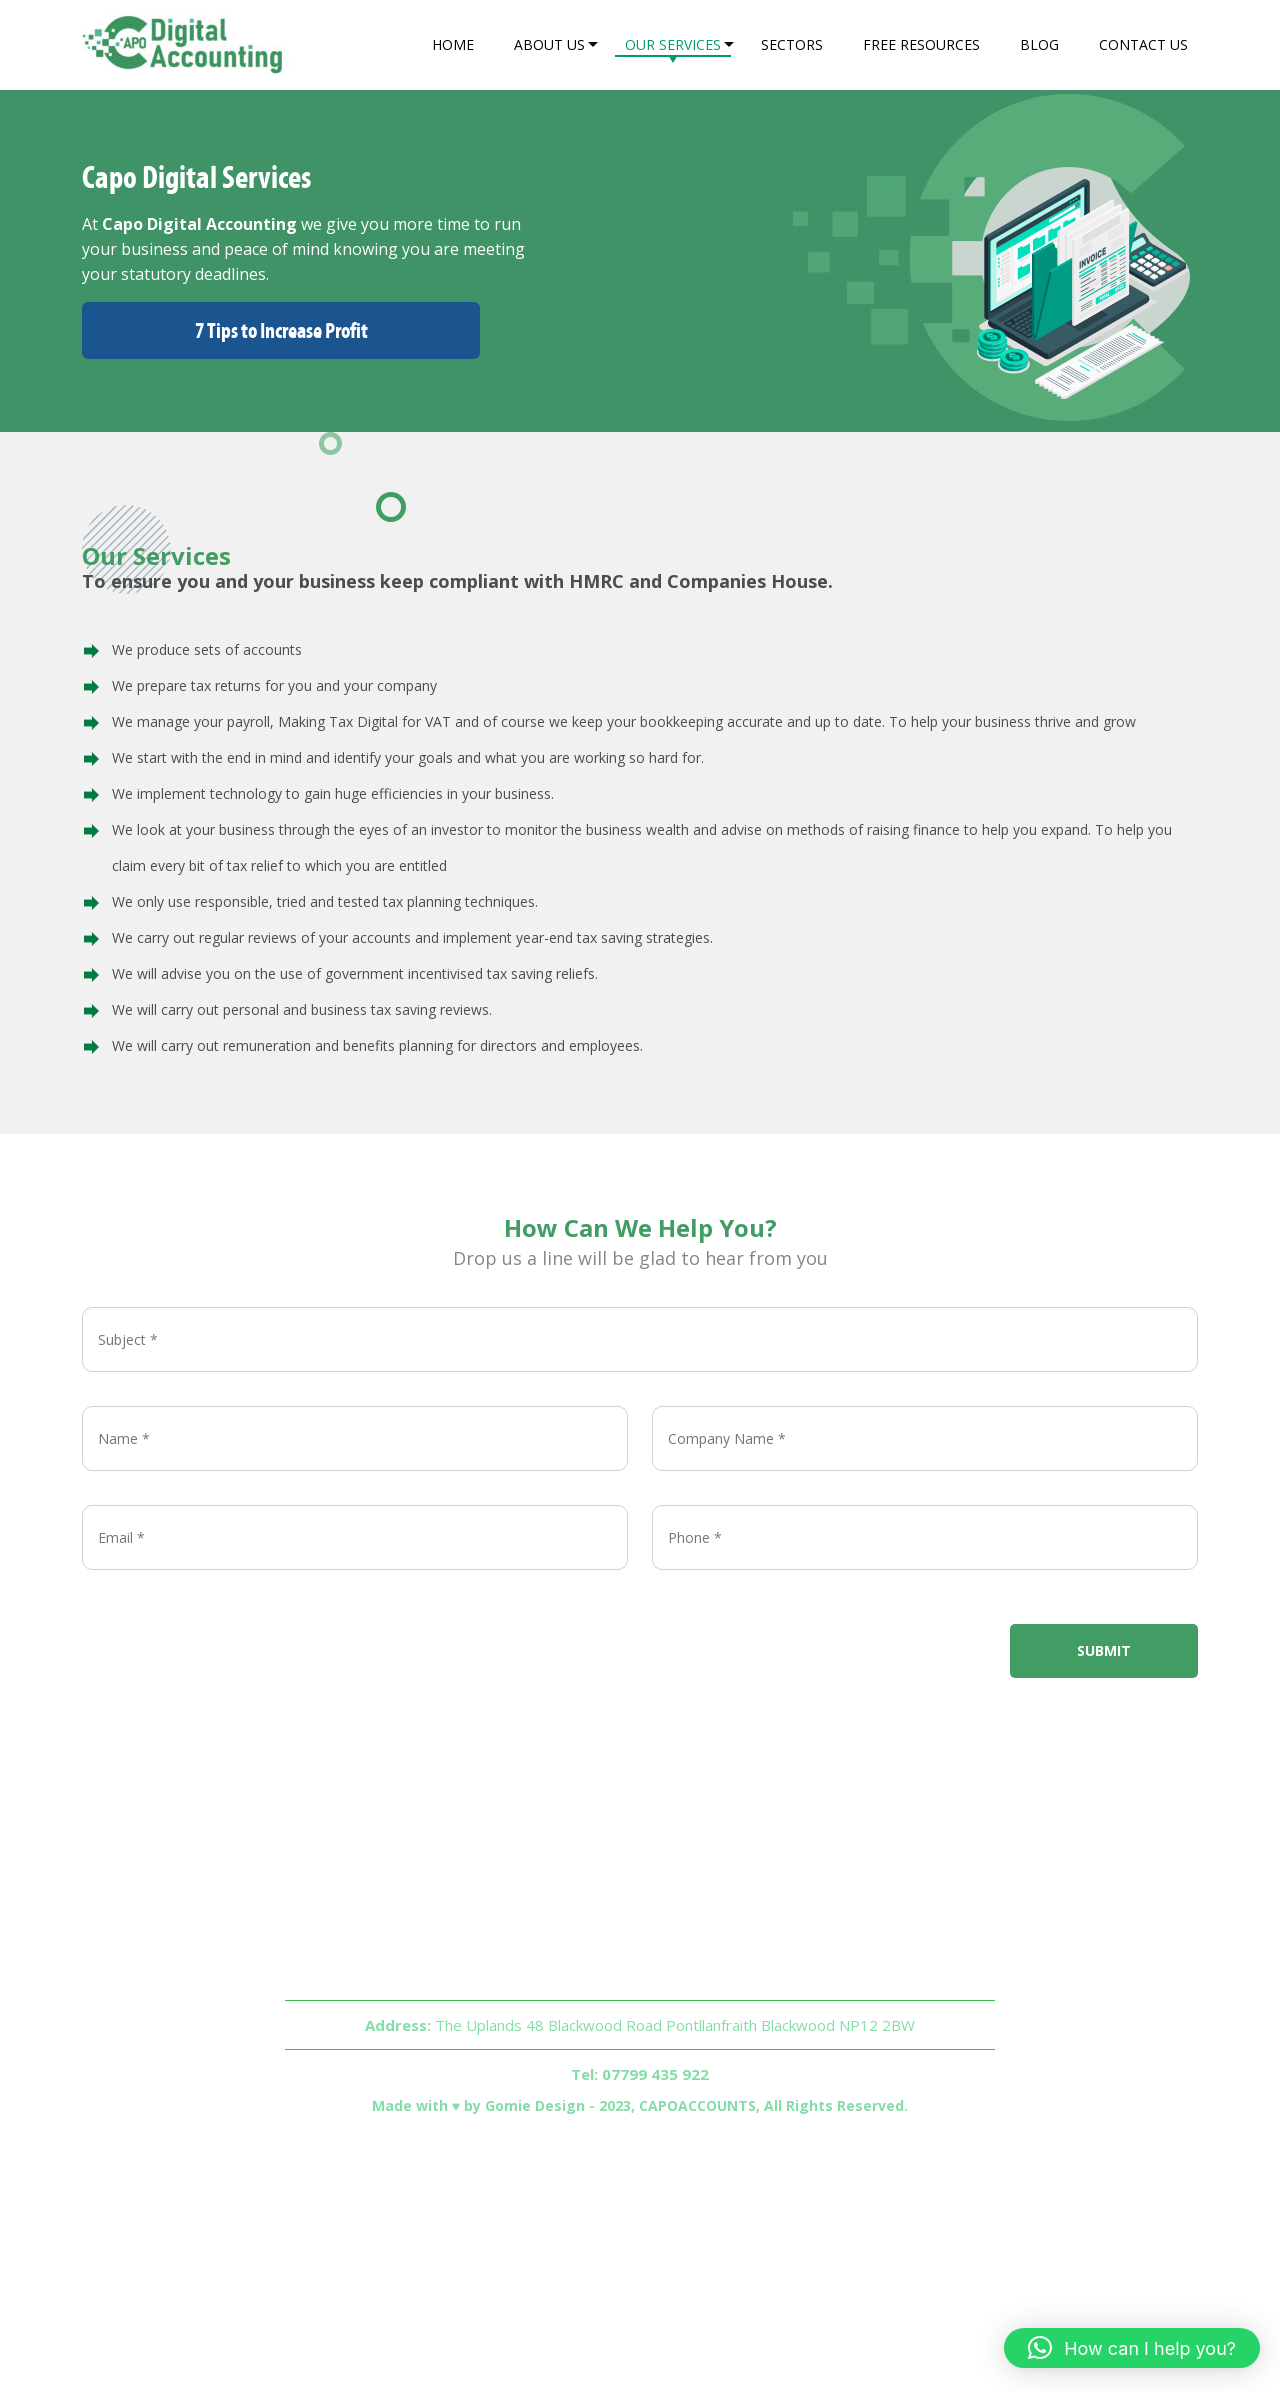 The image size is (1280, 2392). Describe the element at coordinates (1039, 44) in the screenshot. I see `Blog` at that location.